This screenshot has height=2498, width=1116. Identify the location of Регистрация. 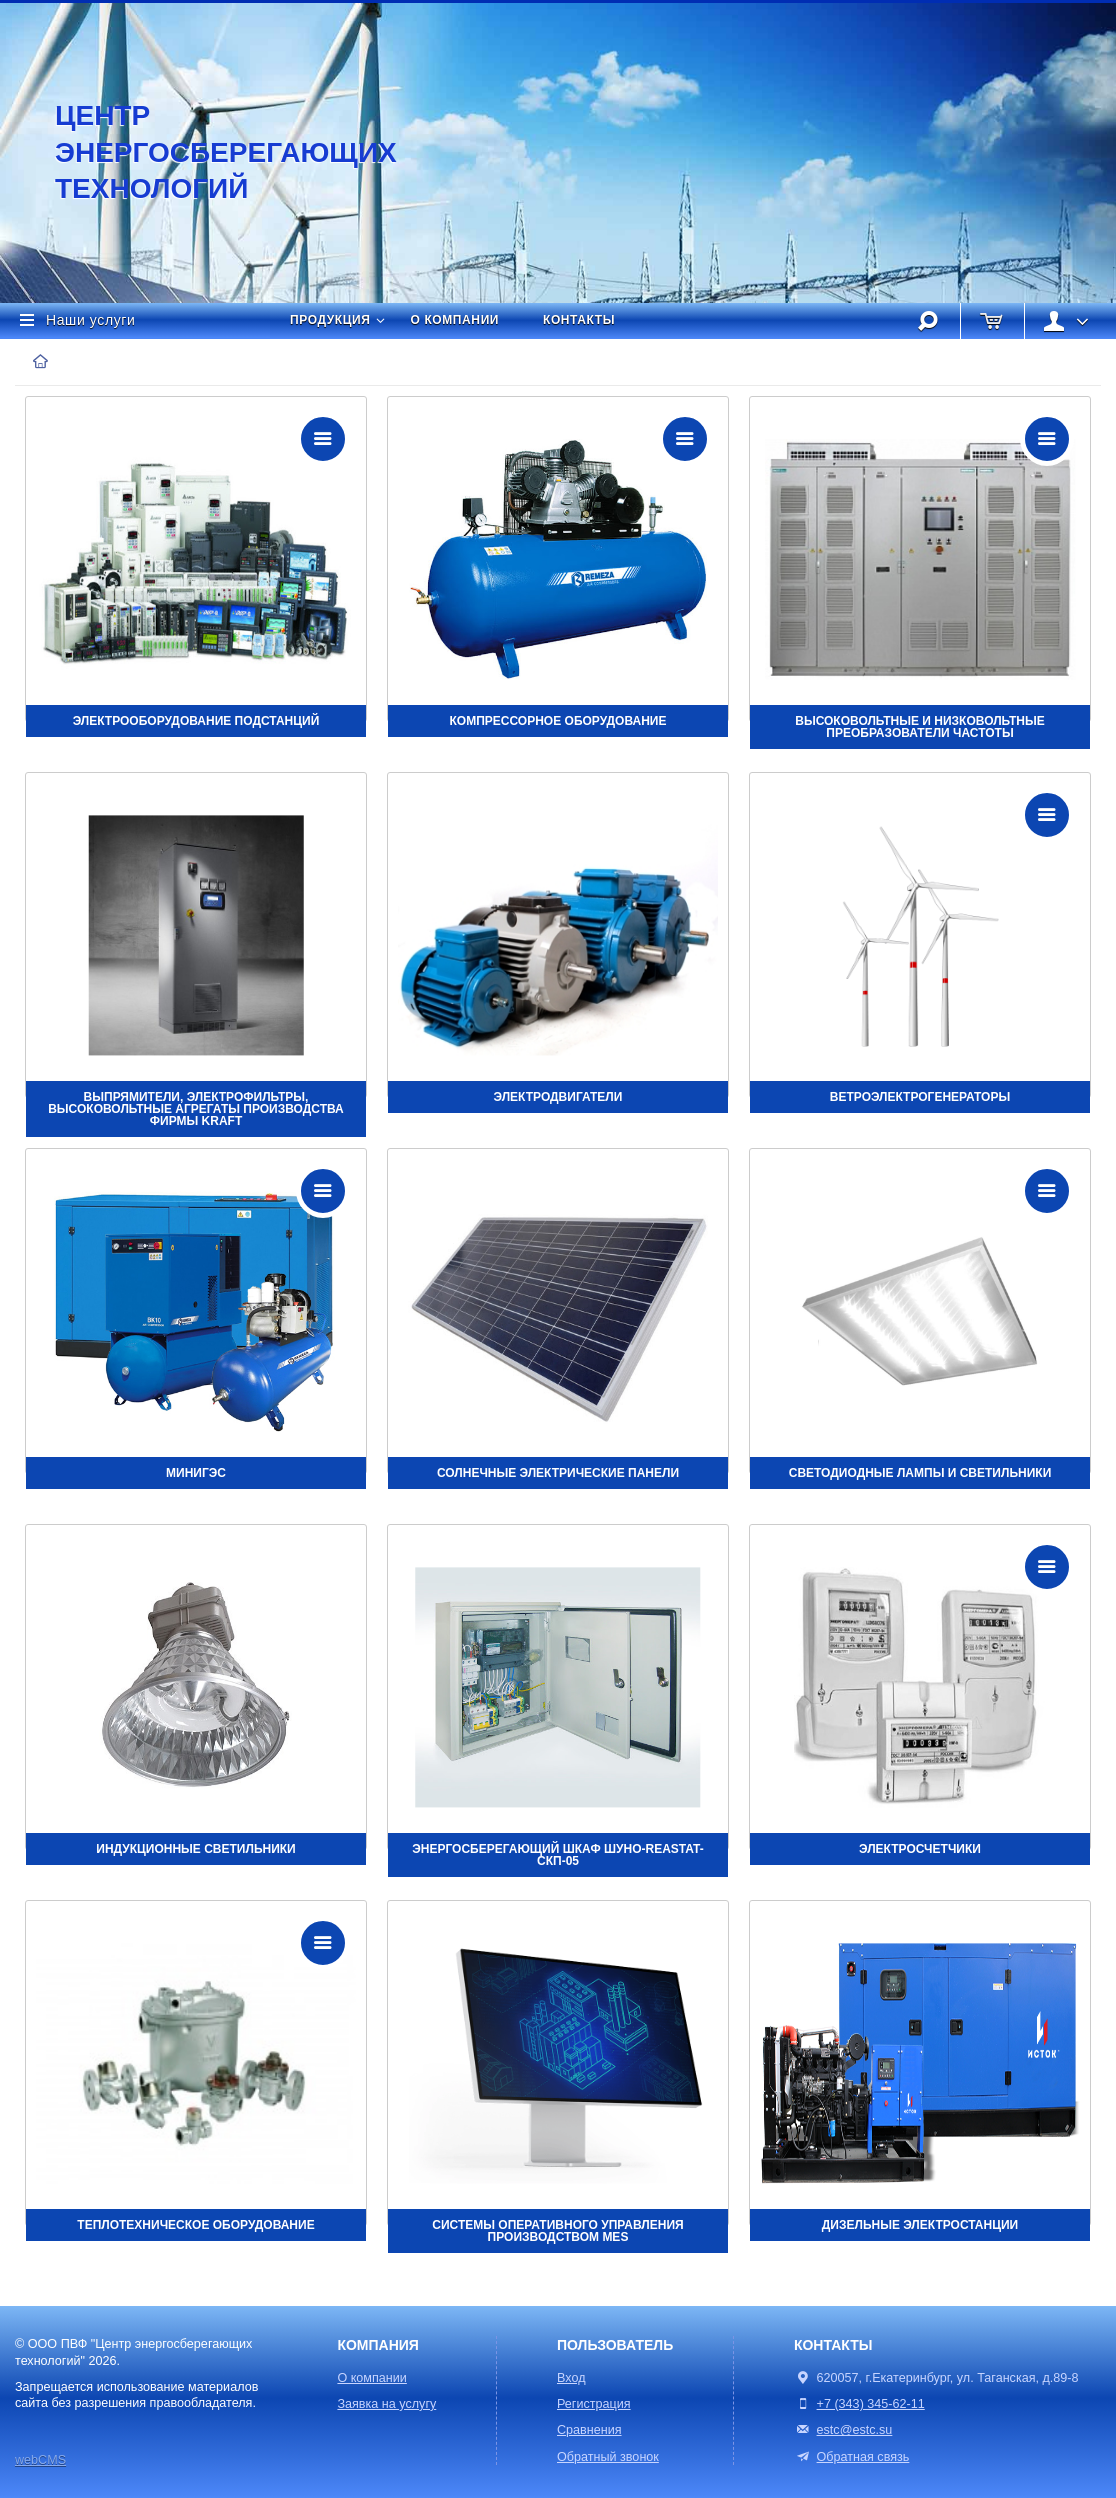
(594, 2404).